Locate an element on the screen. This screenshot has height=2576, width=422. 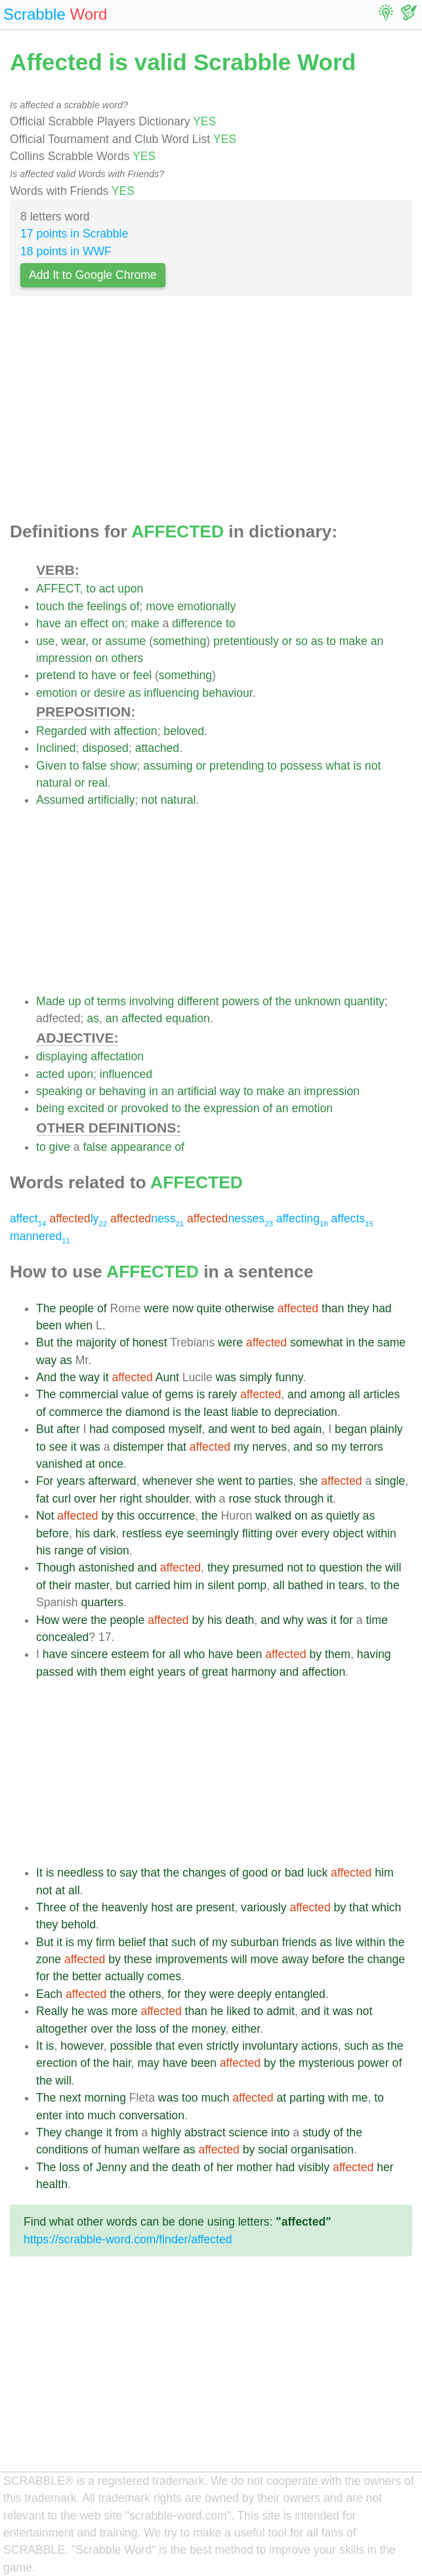
provoked is located at coordinates (144, 1108).